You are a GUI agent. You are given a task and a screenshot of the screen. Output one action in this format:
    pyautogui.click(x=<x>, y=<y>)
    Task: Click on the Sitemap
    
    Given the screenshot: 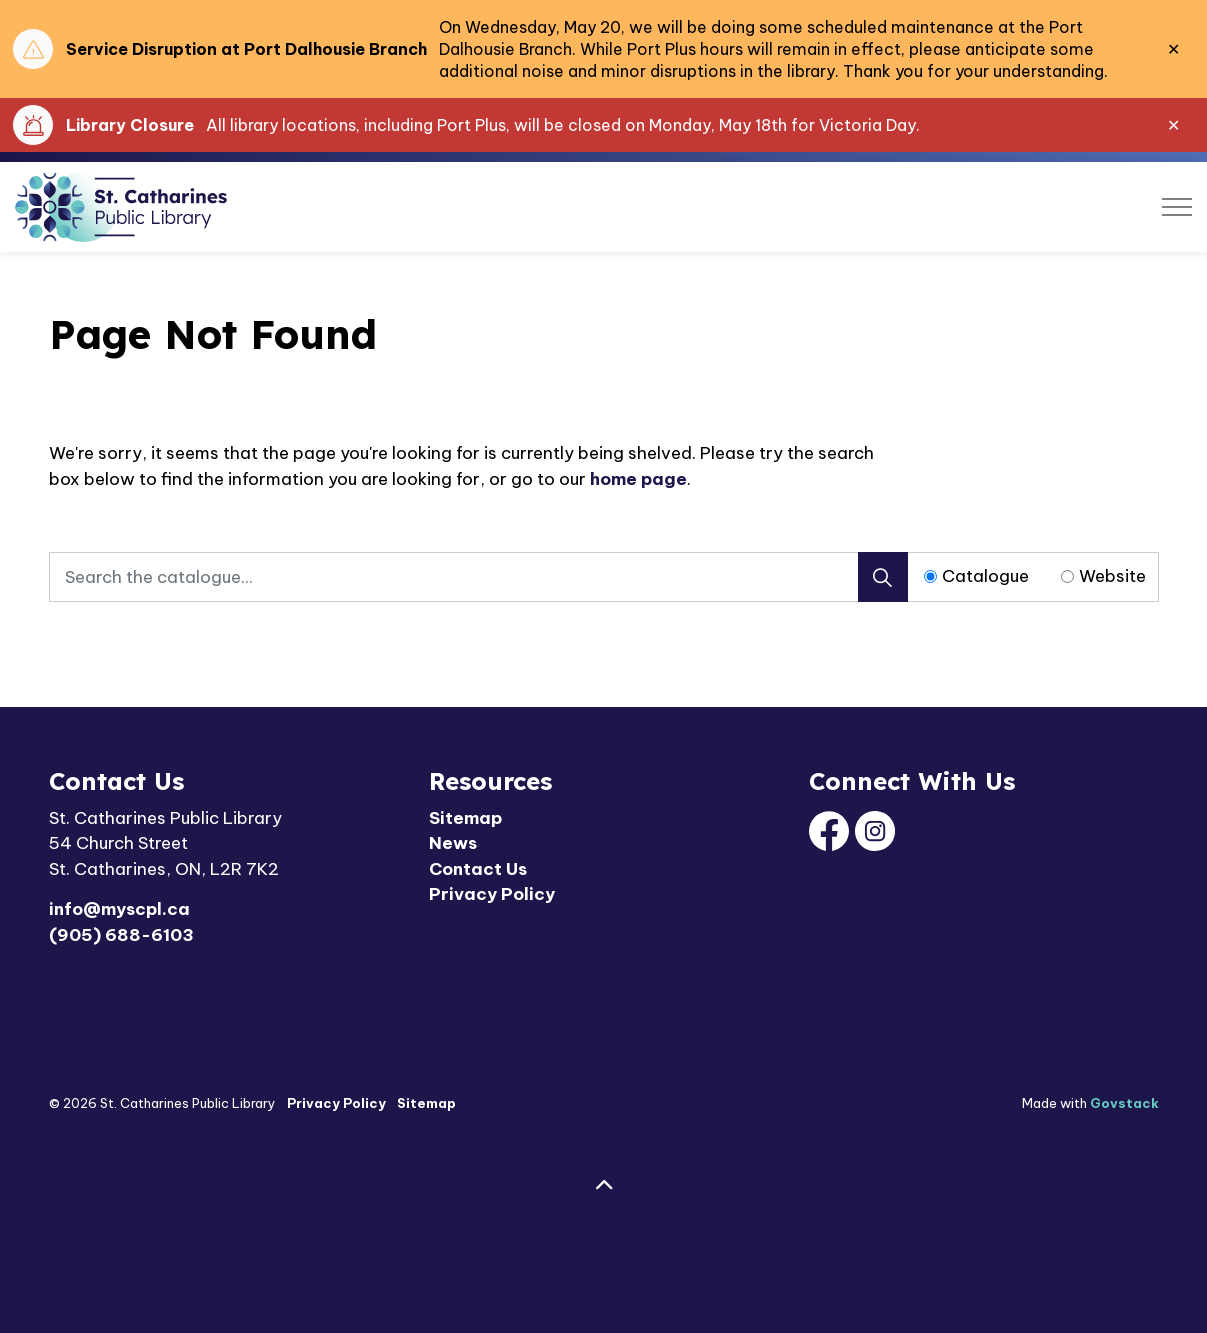 What is the action you would take?
    pyautogui.click(x=465, y=818)
    